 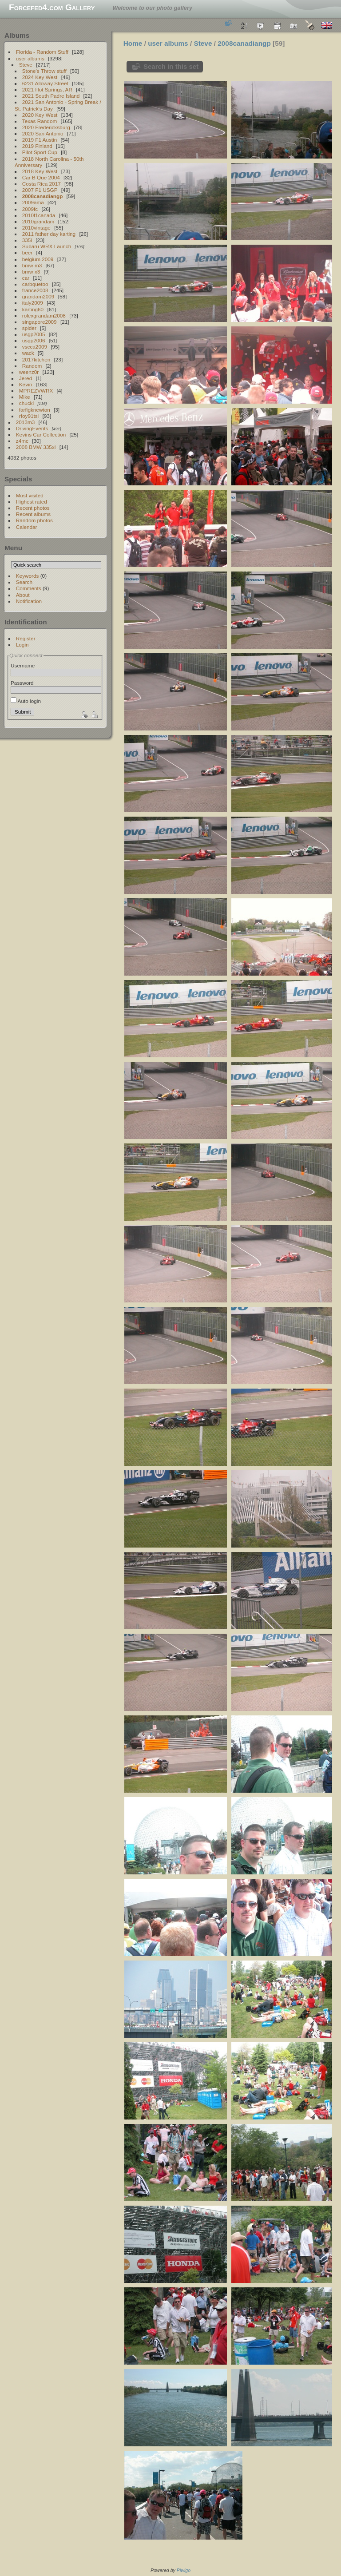 What do you see at coordinates (33, 202) in the screenshot?
I see `2009ama` at bounding box center [33, 202].